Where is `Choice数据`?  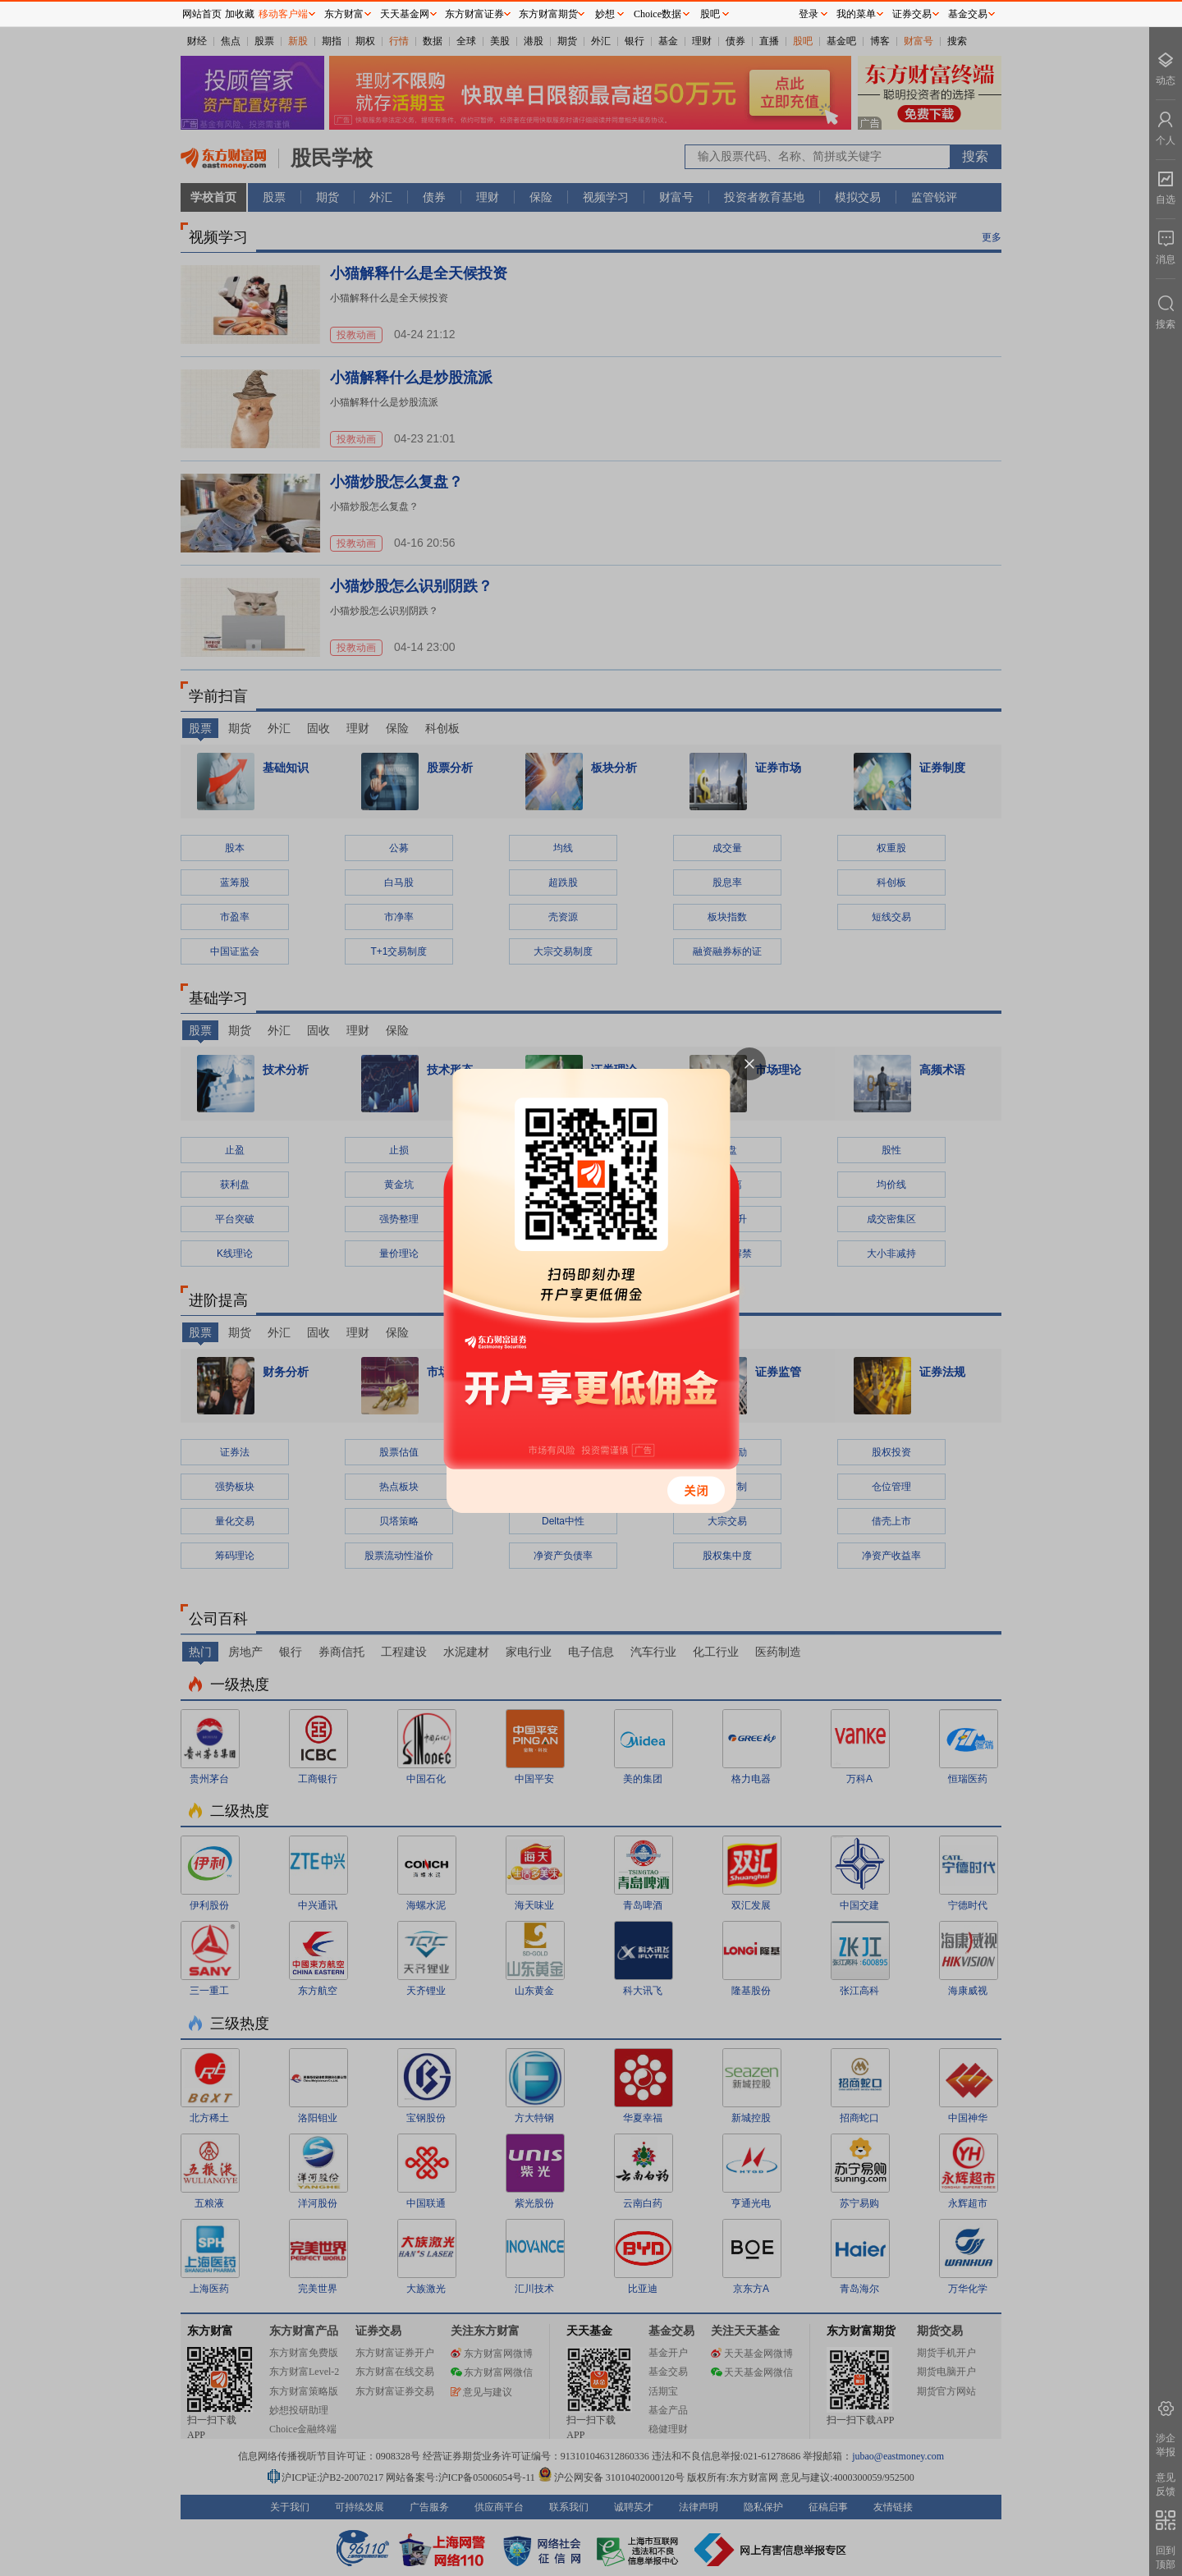 Choice数据 is located at coordinates (657, 14).